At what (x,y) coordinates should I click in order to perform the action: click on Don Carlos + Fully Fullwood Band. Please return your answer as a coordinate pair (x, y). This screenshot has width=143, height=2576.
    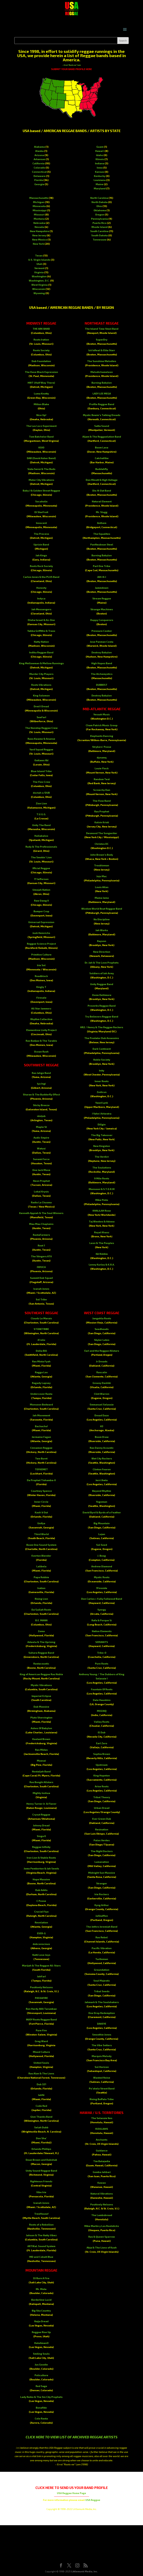
    Looking at the image, I should click on (101, 1598).